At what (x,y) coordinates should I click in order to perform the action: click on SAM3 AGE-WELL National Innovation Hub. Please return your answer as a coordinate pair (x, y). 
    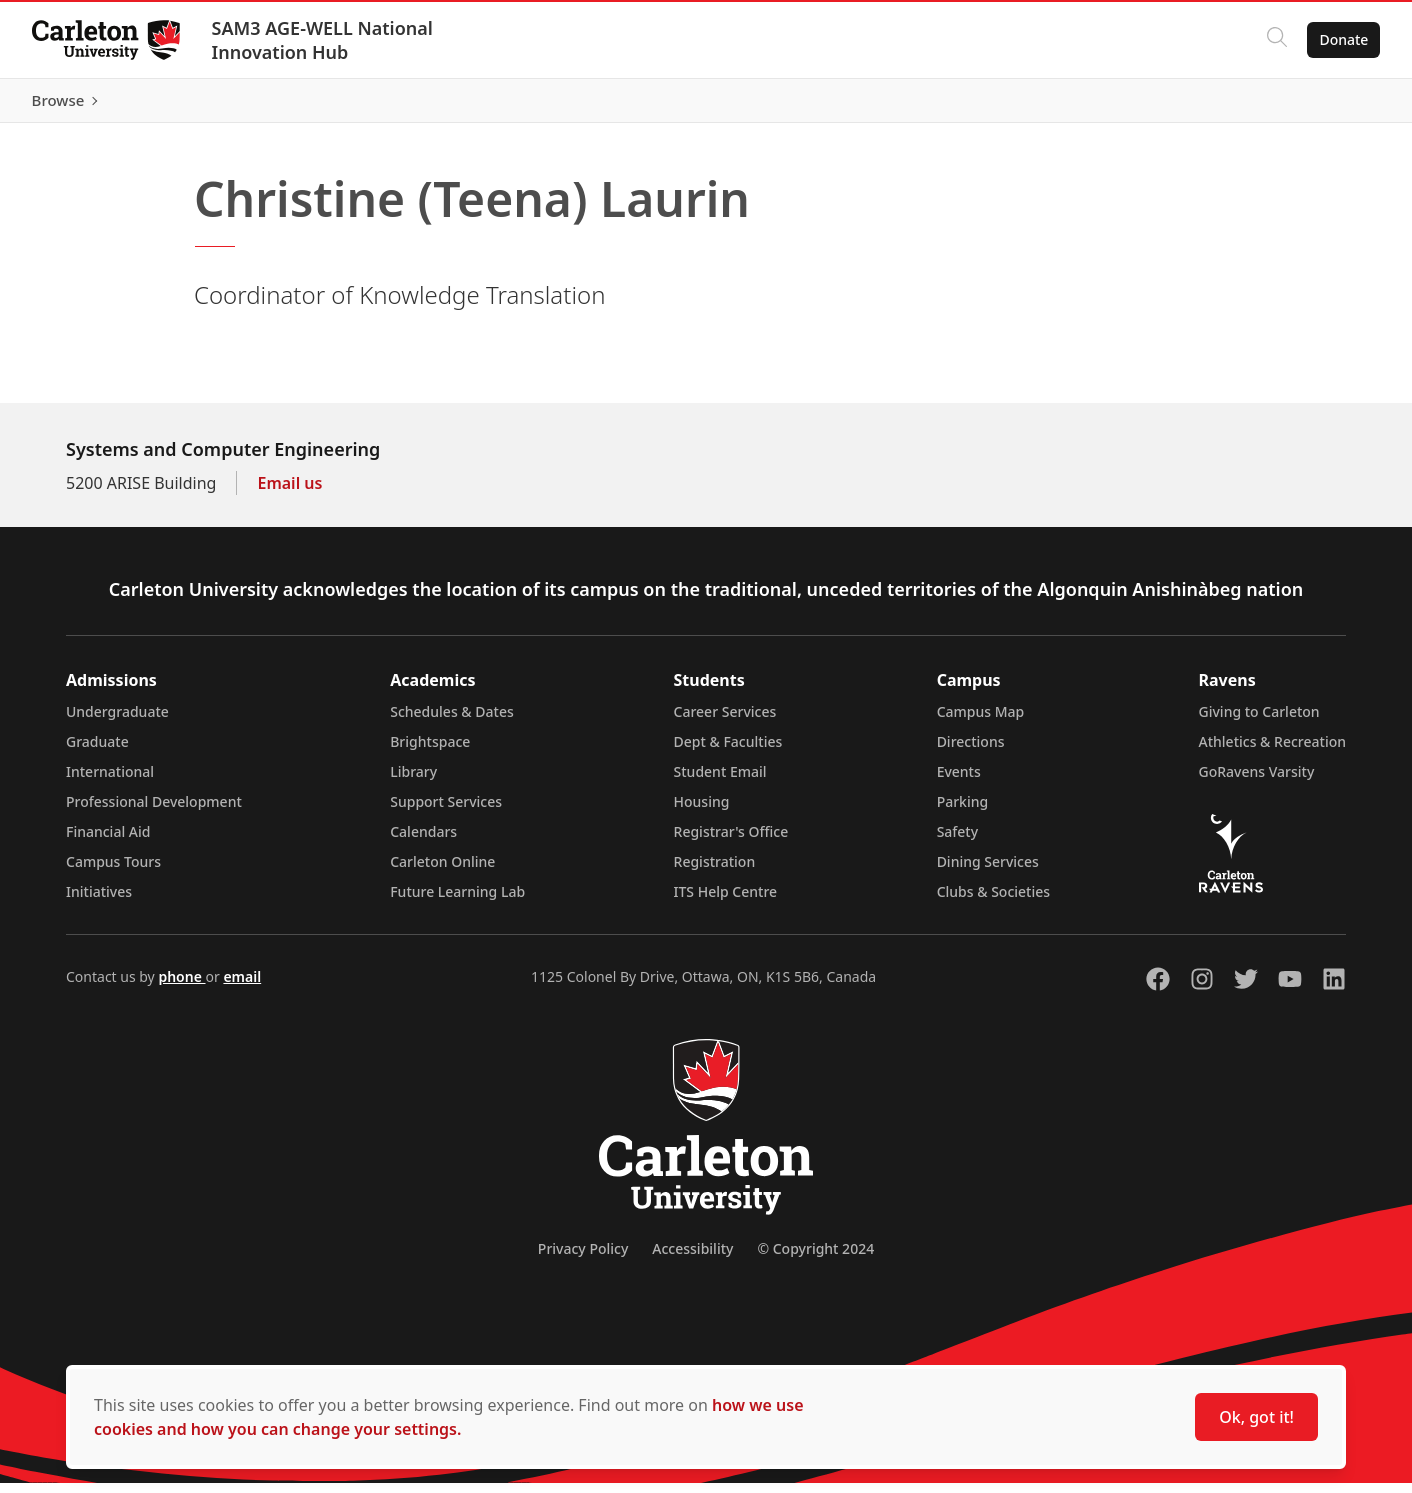
    Looking at the image, I should click on (322, 40).